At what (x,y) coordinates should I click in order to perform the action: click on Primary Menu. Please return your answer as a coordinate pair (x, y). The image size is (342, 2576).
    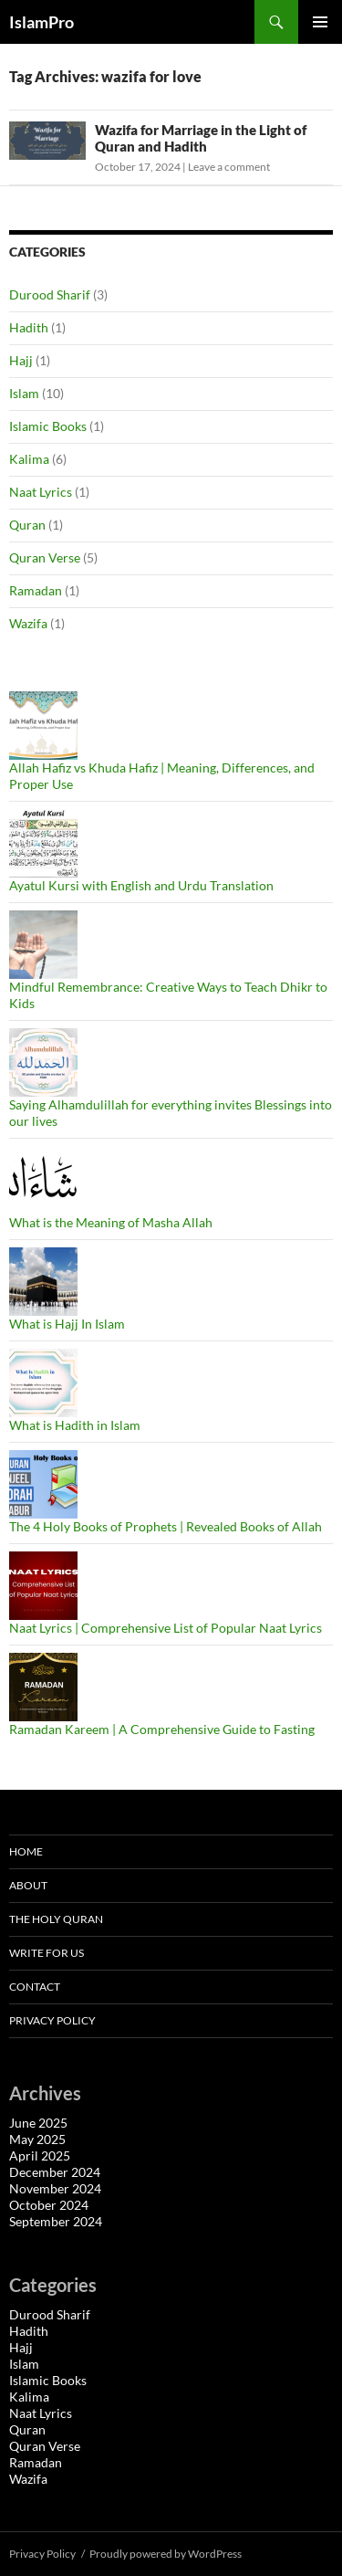
    Looking at the image, I should click on (320, 22).